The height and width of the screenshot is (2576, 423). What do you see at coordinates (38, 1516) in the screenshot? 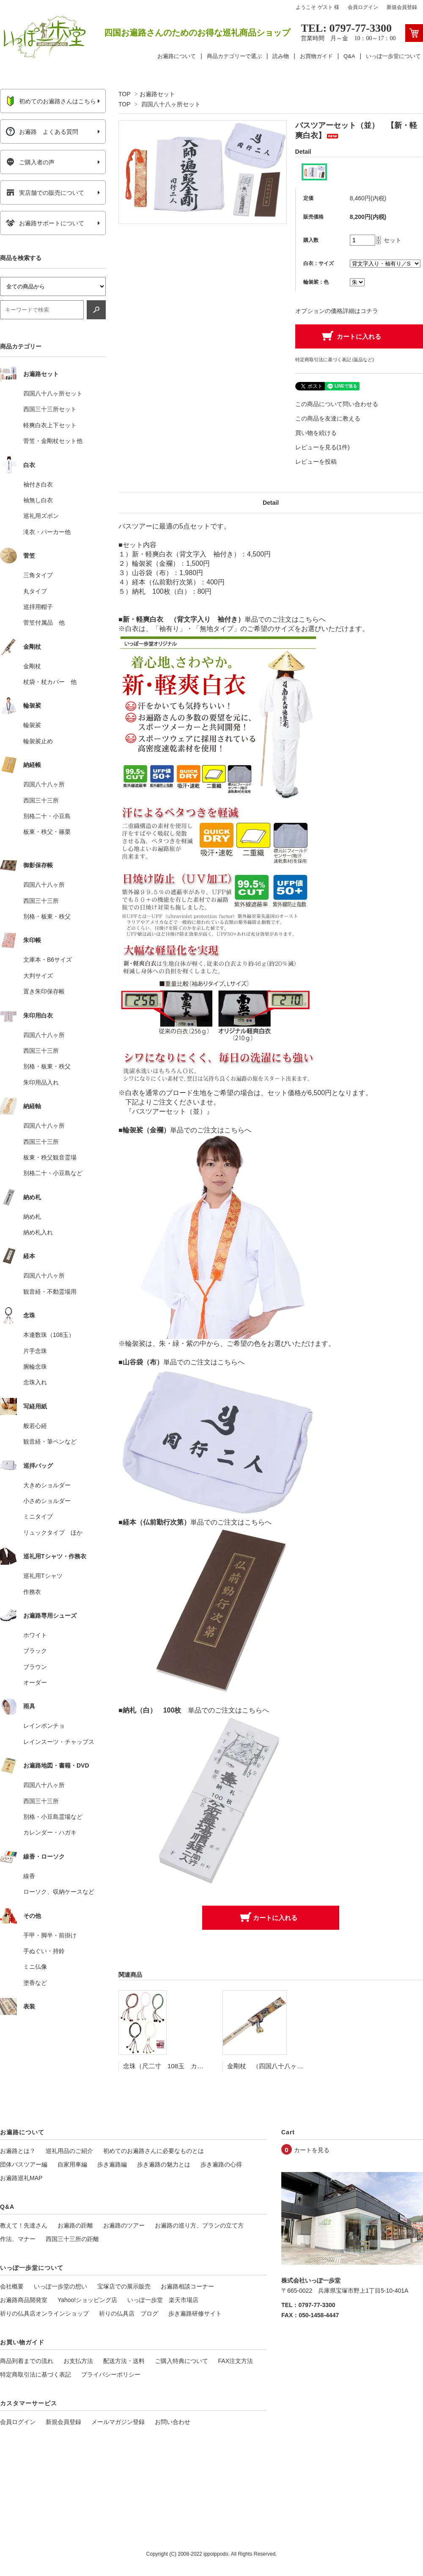
I see `ミニタイプ` at bounding box center [38, 1516].